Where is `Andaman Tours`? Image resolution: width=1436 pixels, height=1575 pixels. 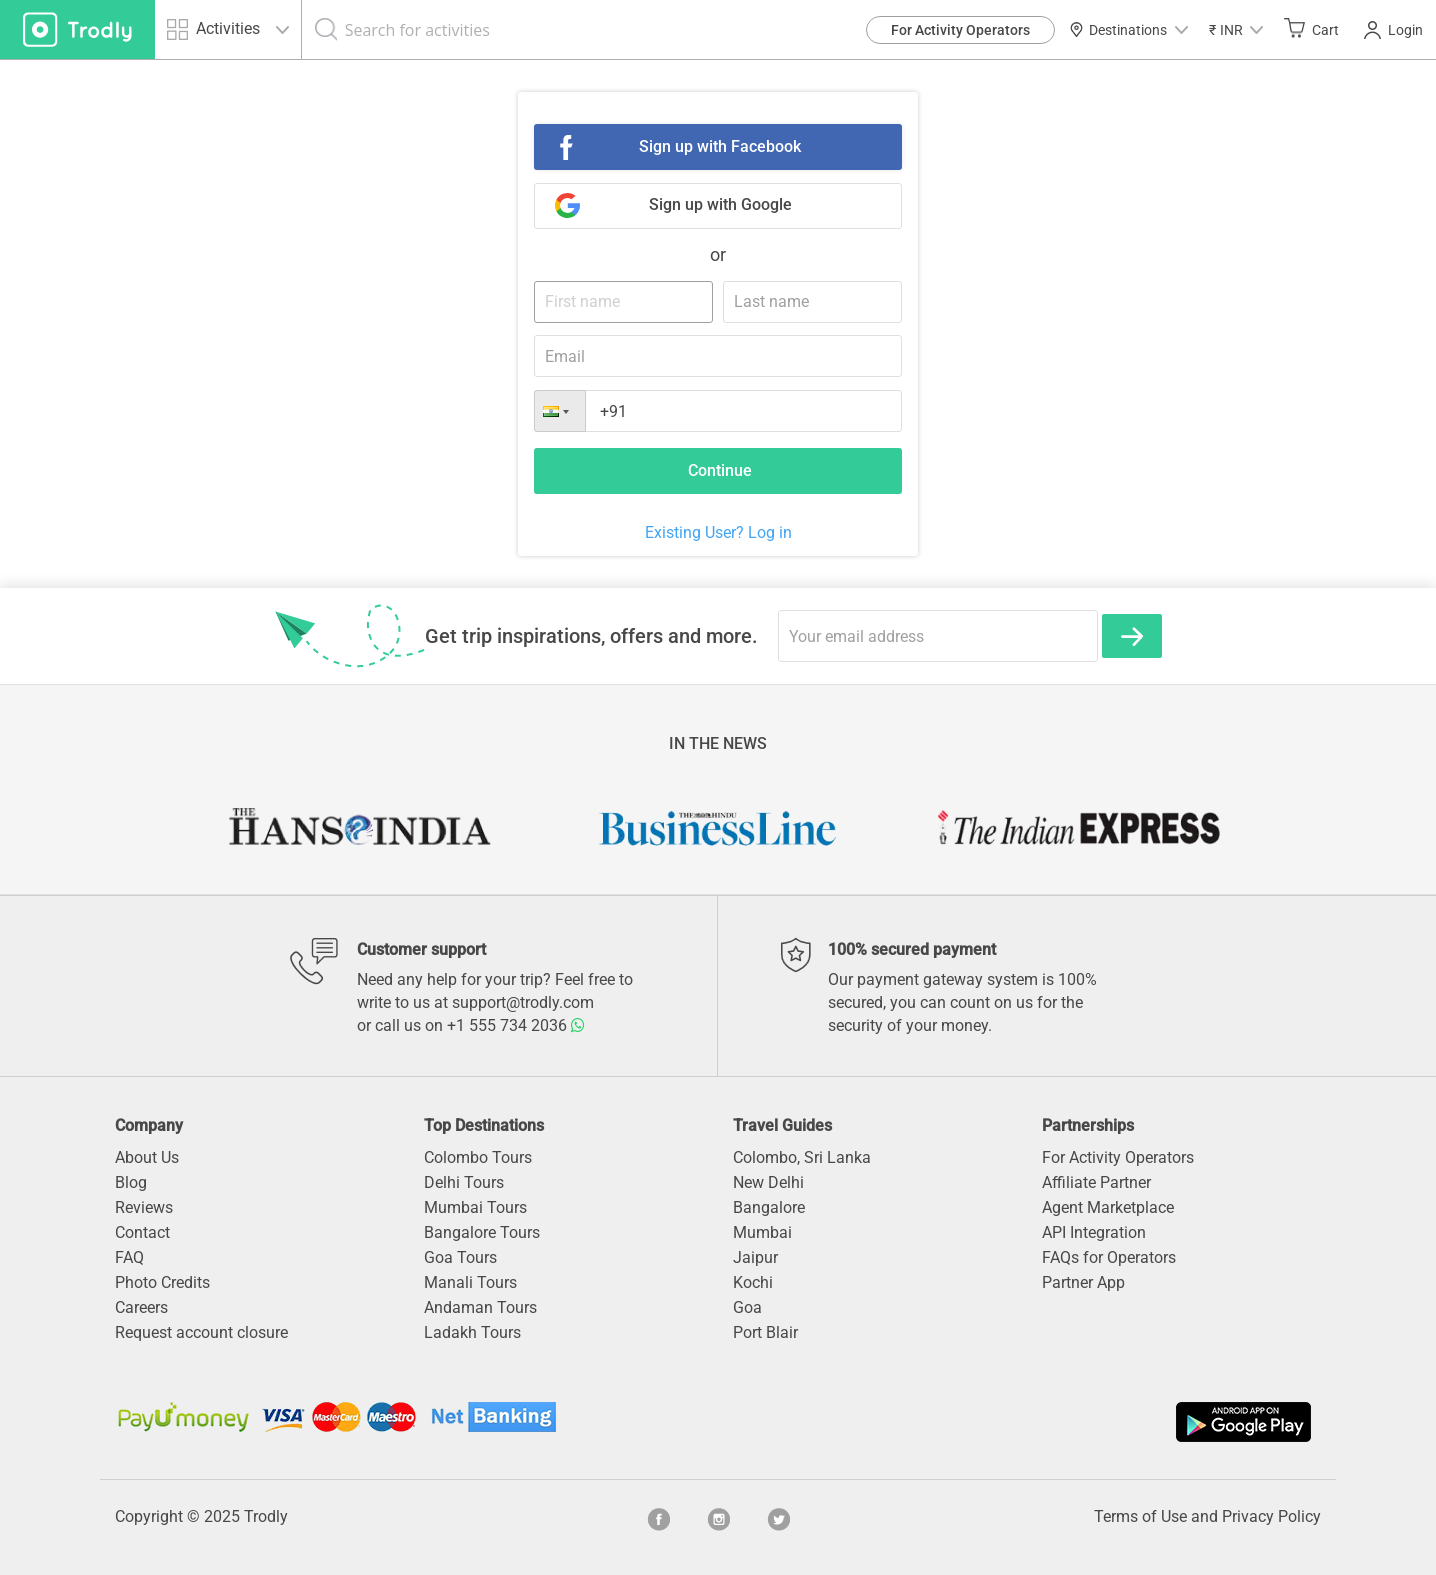
Andaman Tours is located at coordinates (480, 1307).